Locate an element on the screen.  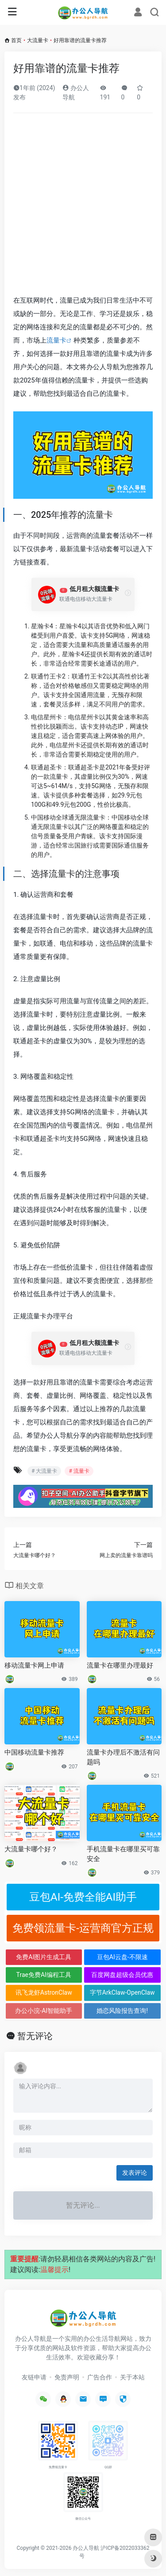
流量卡办理后不激活有问题吗 is located at coordinates (123, 1757).